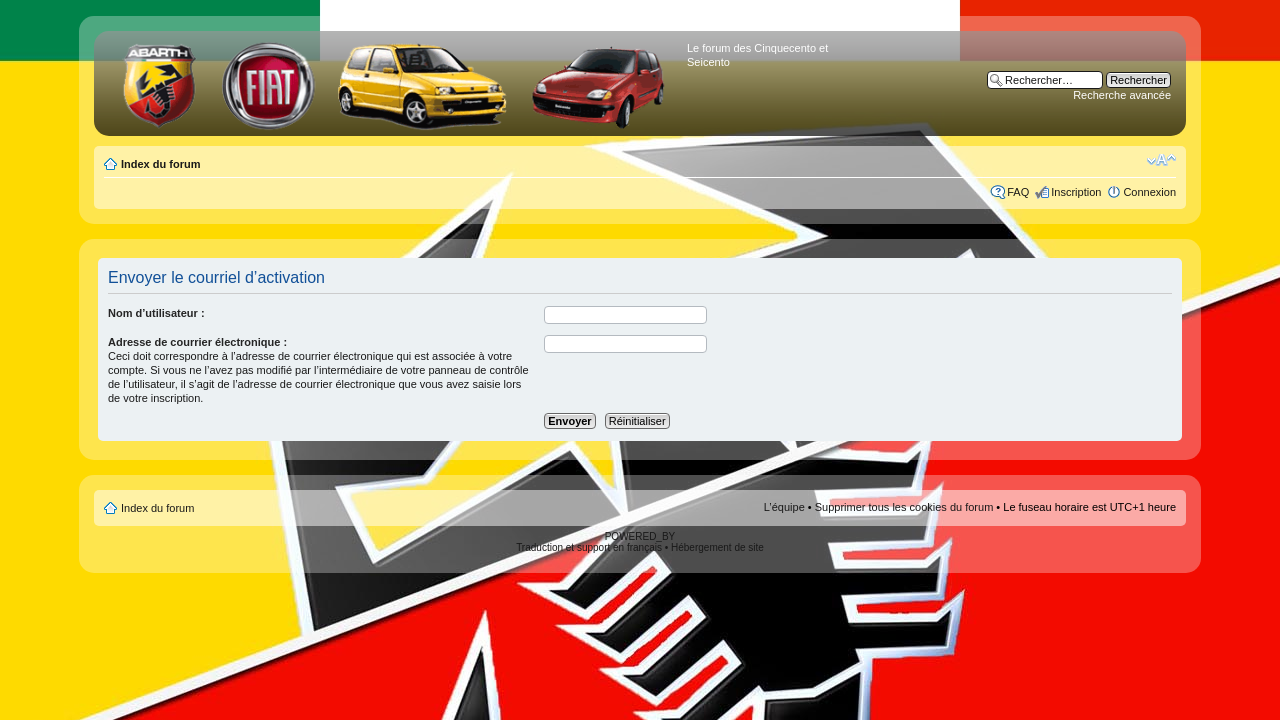 The image size is (1280, 720). What do you see at coordinates (156, 313) in the screenshot?
I see `Nom d’utilisateur :` at bounding box center [156, 313].